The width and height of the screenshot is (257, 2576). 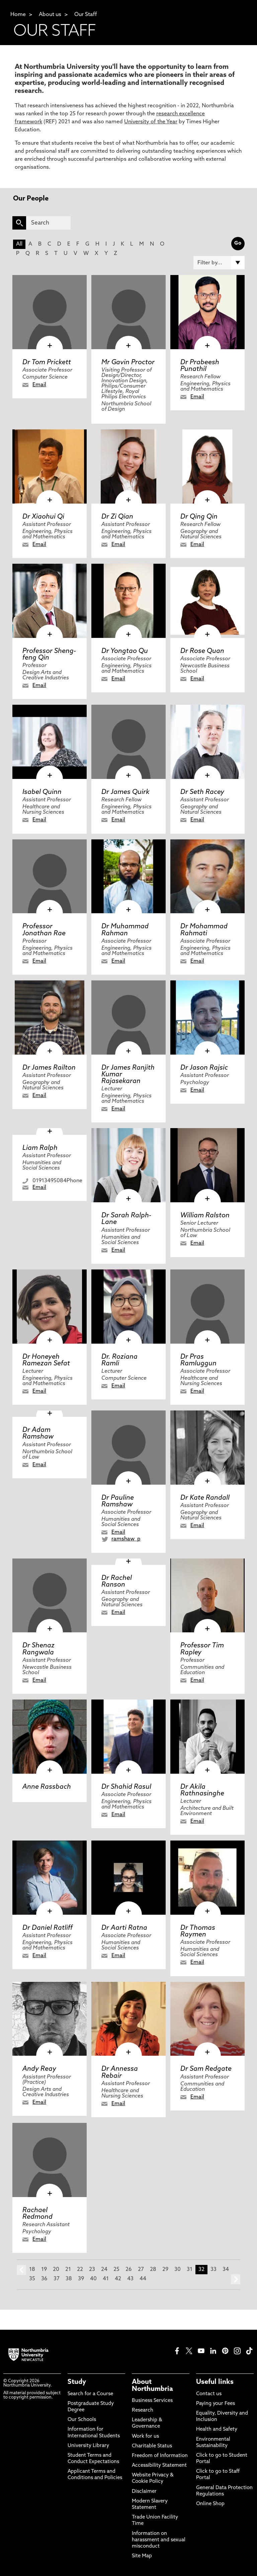 What do you see at coordinates (37, 2213) in the screenshot?
I see `Rachael Redmond` at bounding box center [37, 2213].